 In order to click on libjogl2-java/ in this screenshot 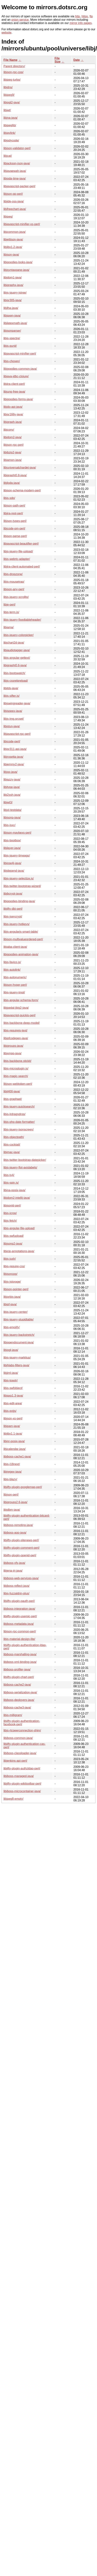, I will do `click(11, 102)`.